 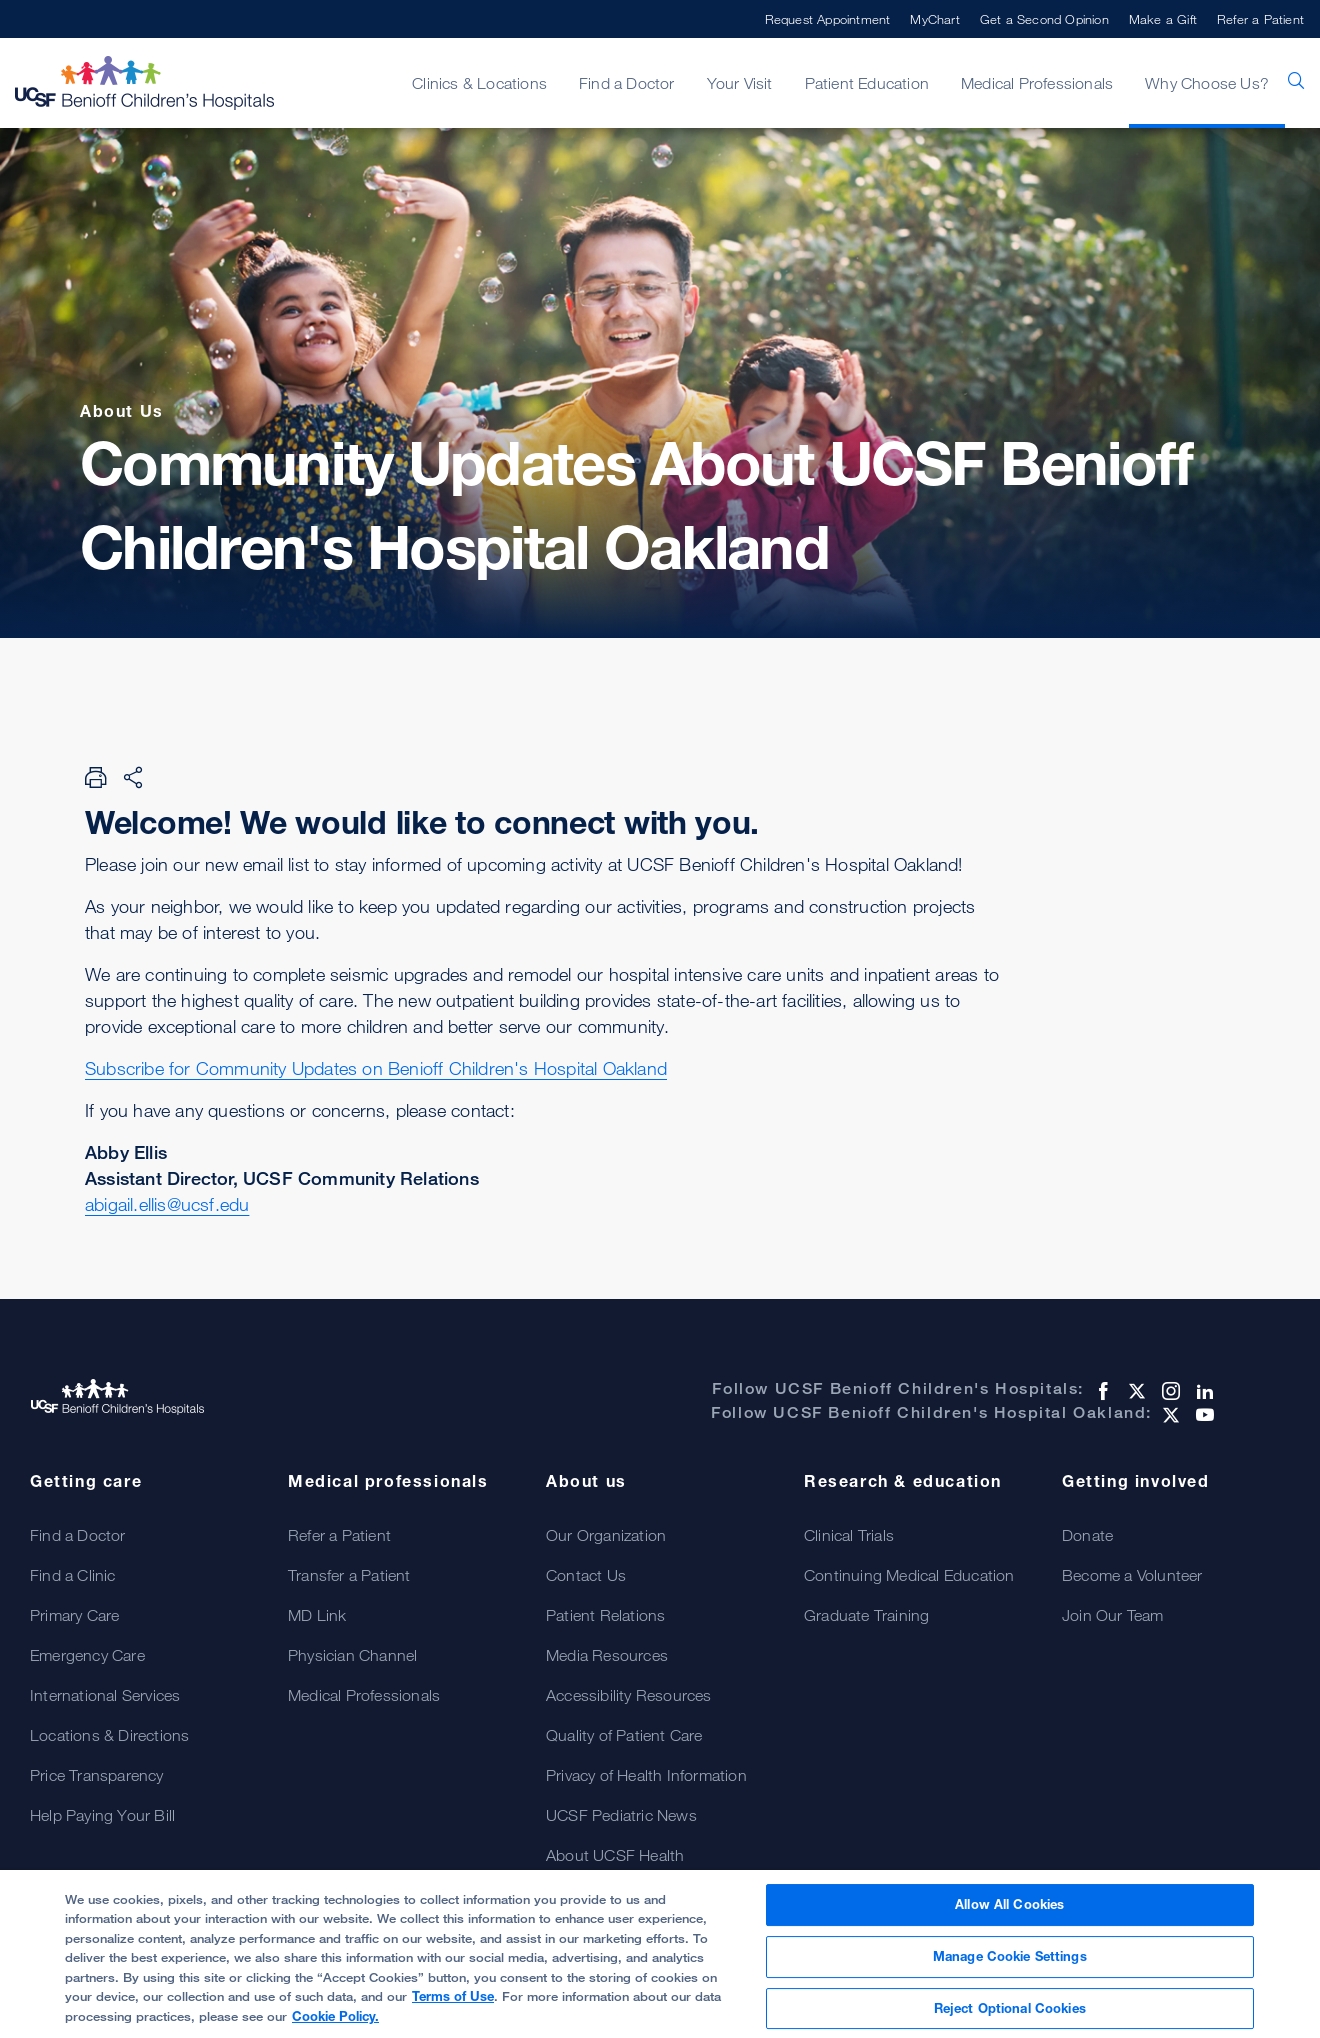 What do you see at coordinates (615, 1855) in the screenshot?
I see `About UCSF Health` at bounding box center [615, 1855].